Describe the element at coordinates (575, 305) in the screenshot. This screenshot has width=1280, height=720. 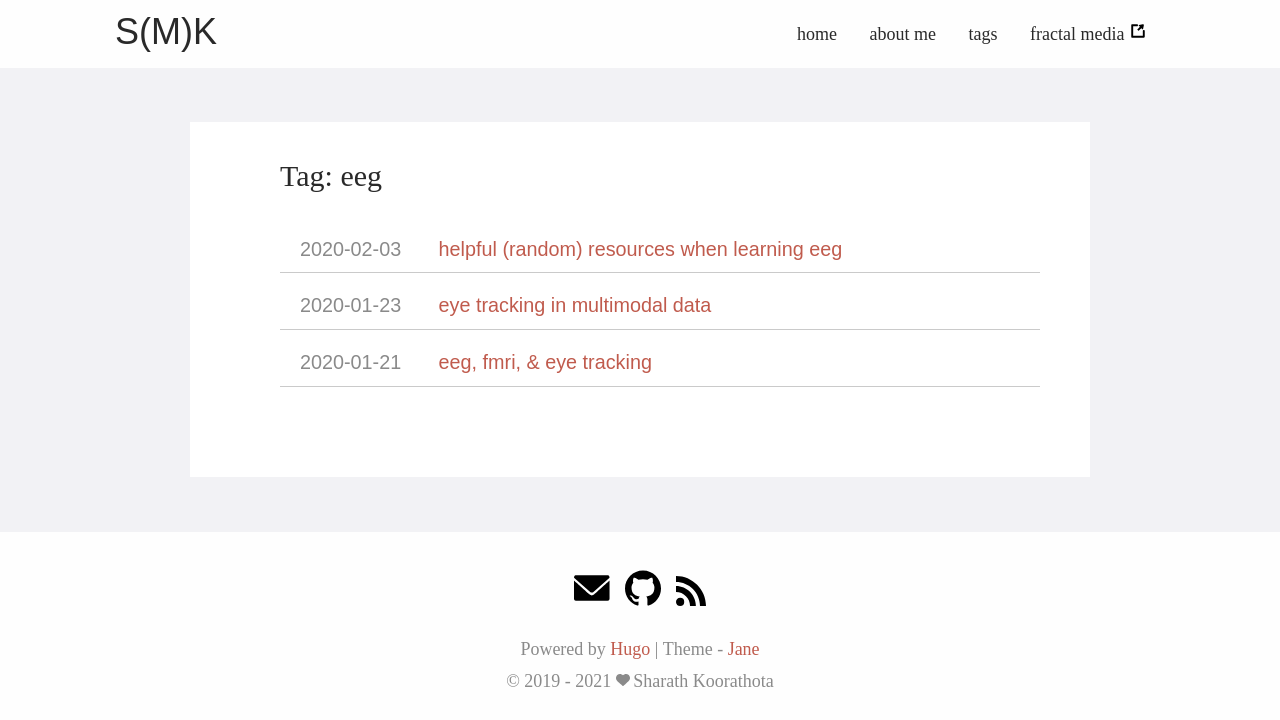
I see `eye tracking in multimodal data` at that location.